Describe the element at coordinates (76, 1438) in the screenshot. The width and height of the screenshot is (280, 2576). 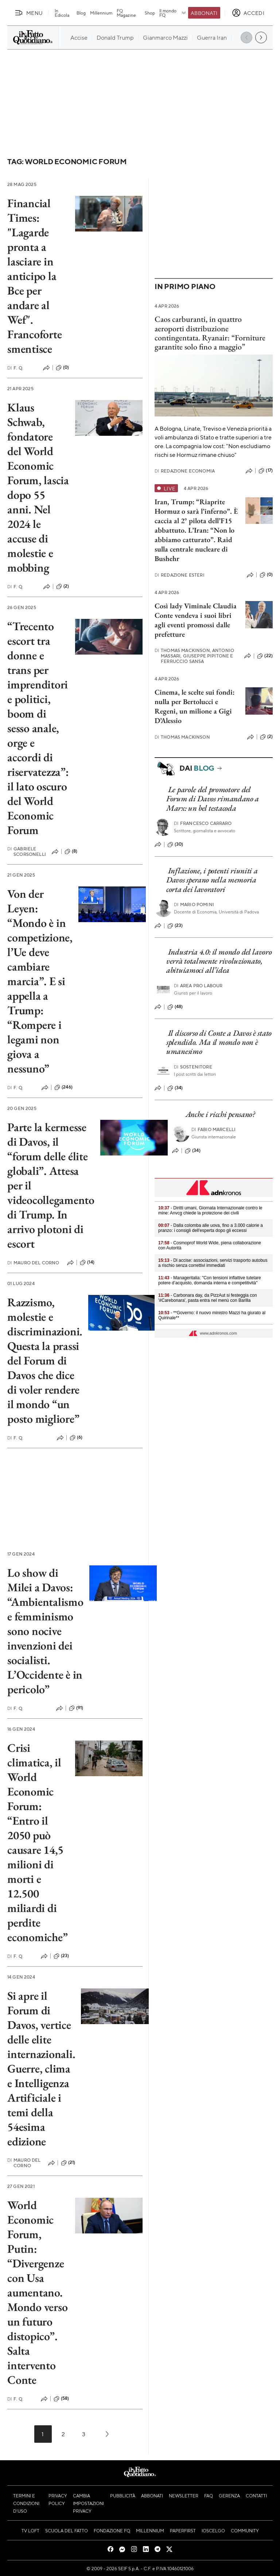
I see `(6)` at that location.